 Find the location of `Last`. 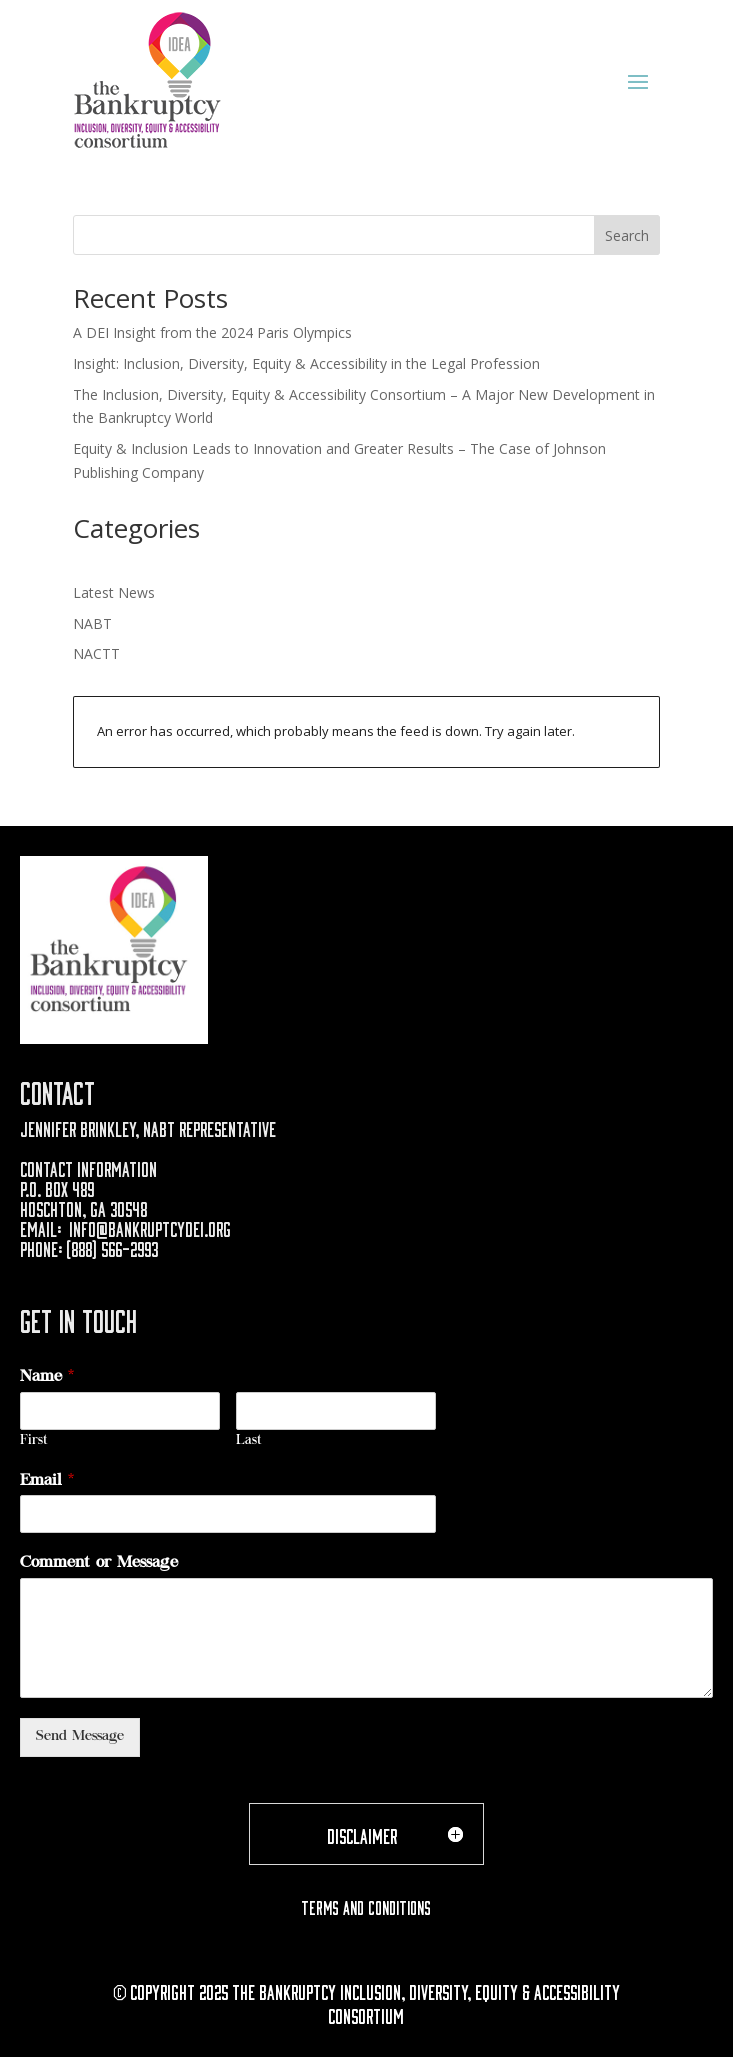

Last is located at coordinates (249, 1441).